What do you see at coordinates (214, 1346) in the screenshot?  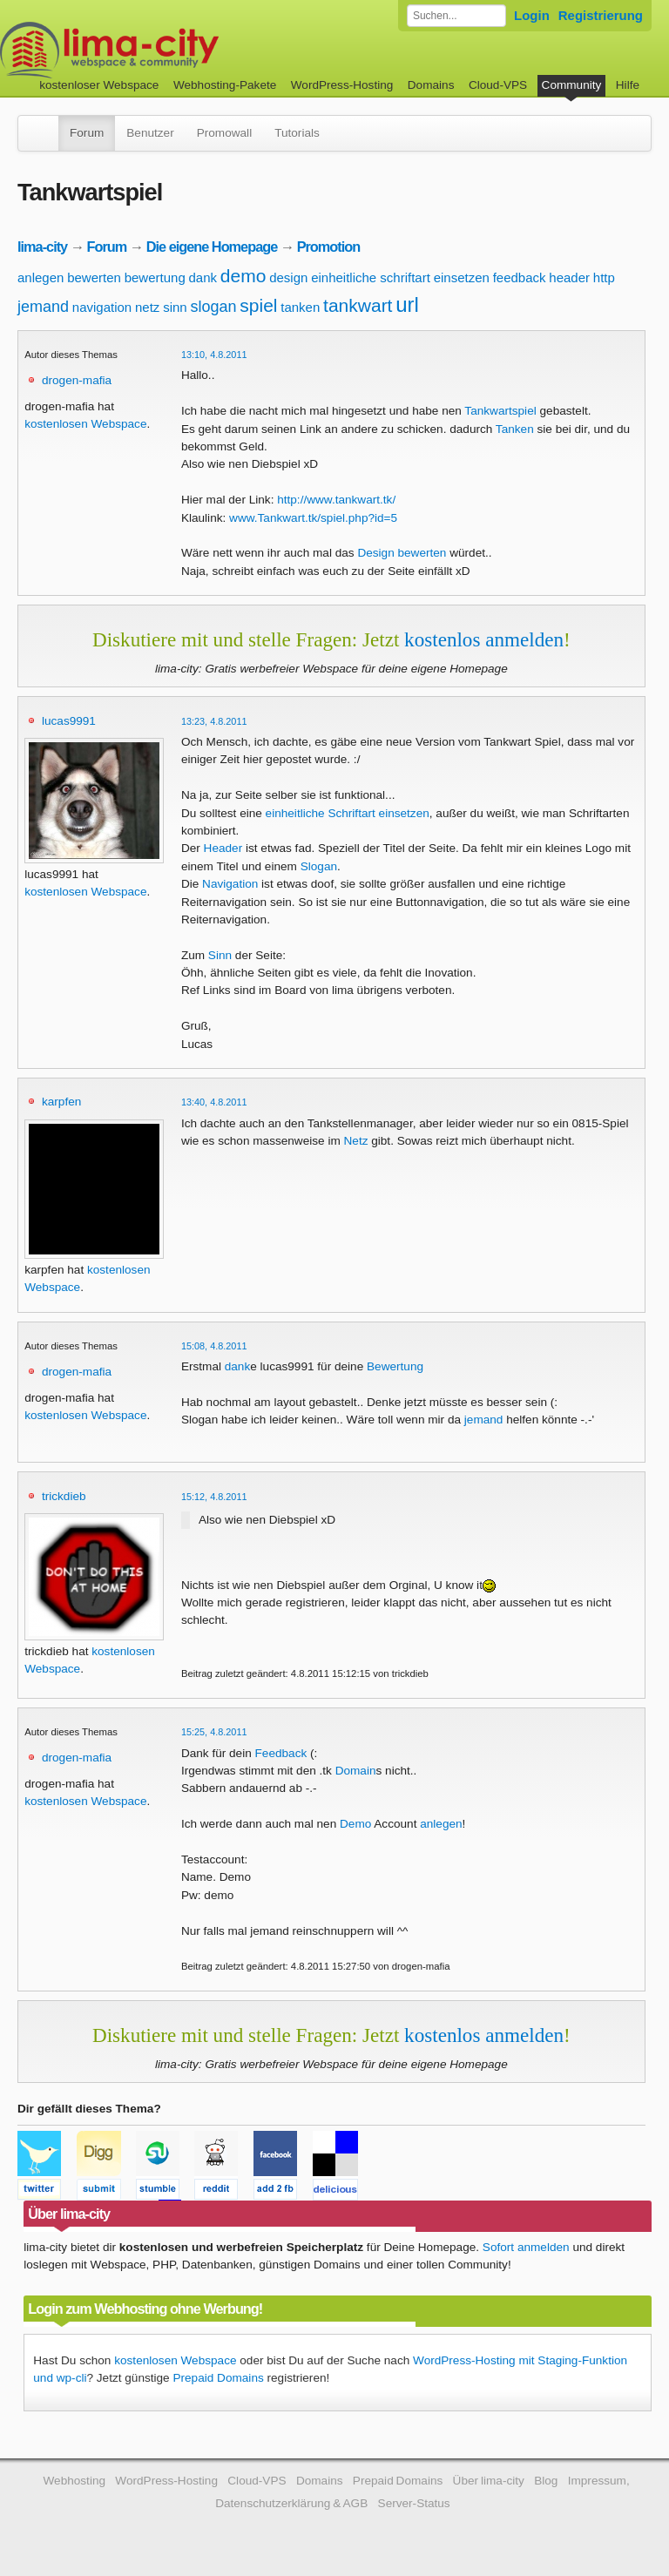 I see `15:08, 4.8.2011` at bounding box center [214, 1346].